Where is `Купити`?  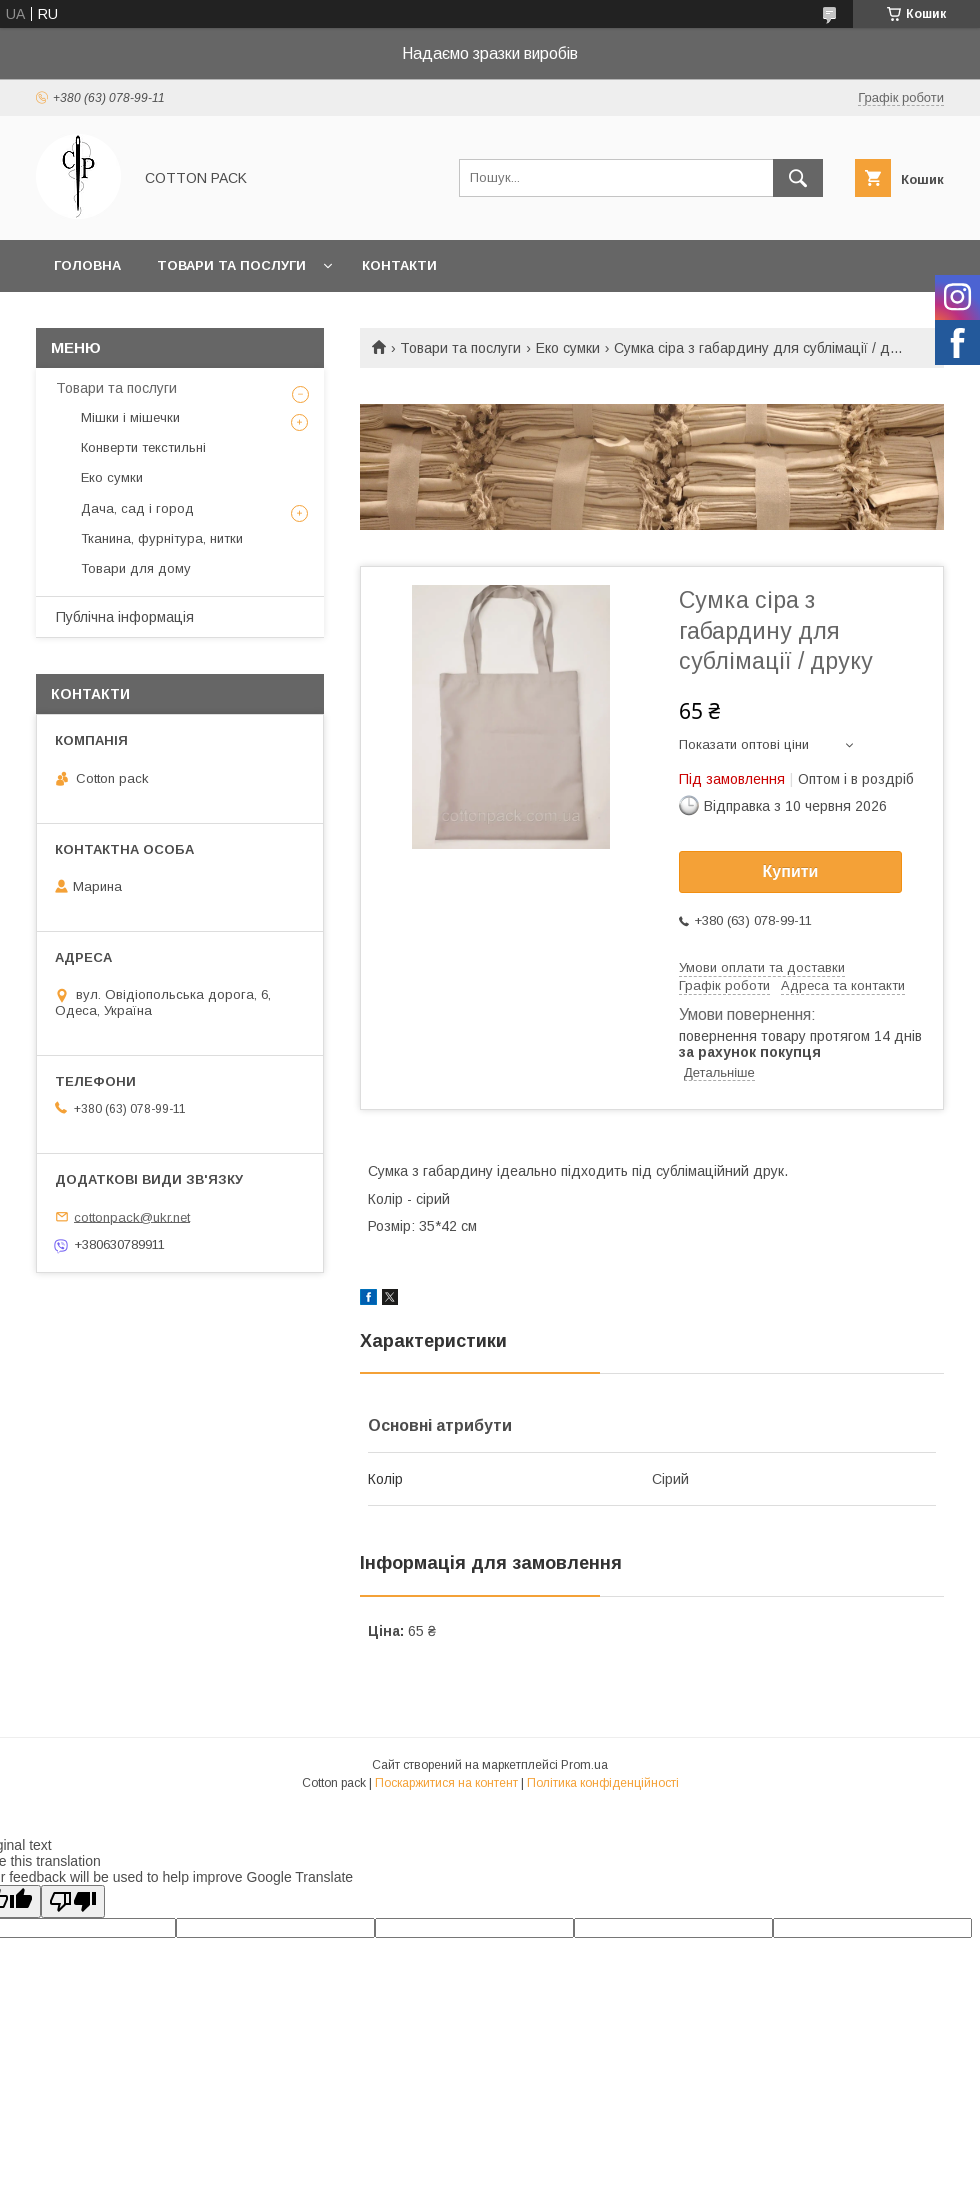 Купити is located at coordinates (791, 871).